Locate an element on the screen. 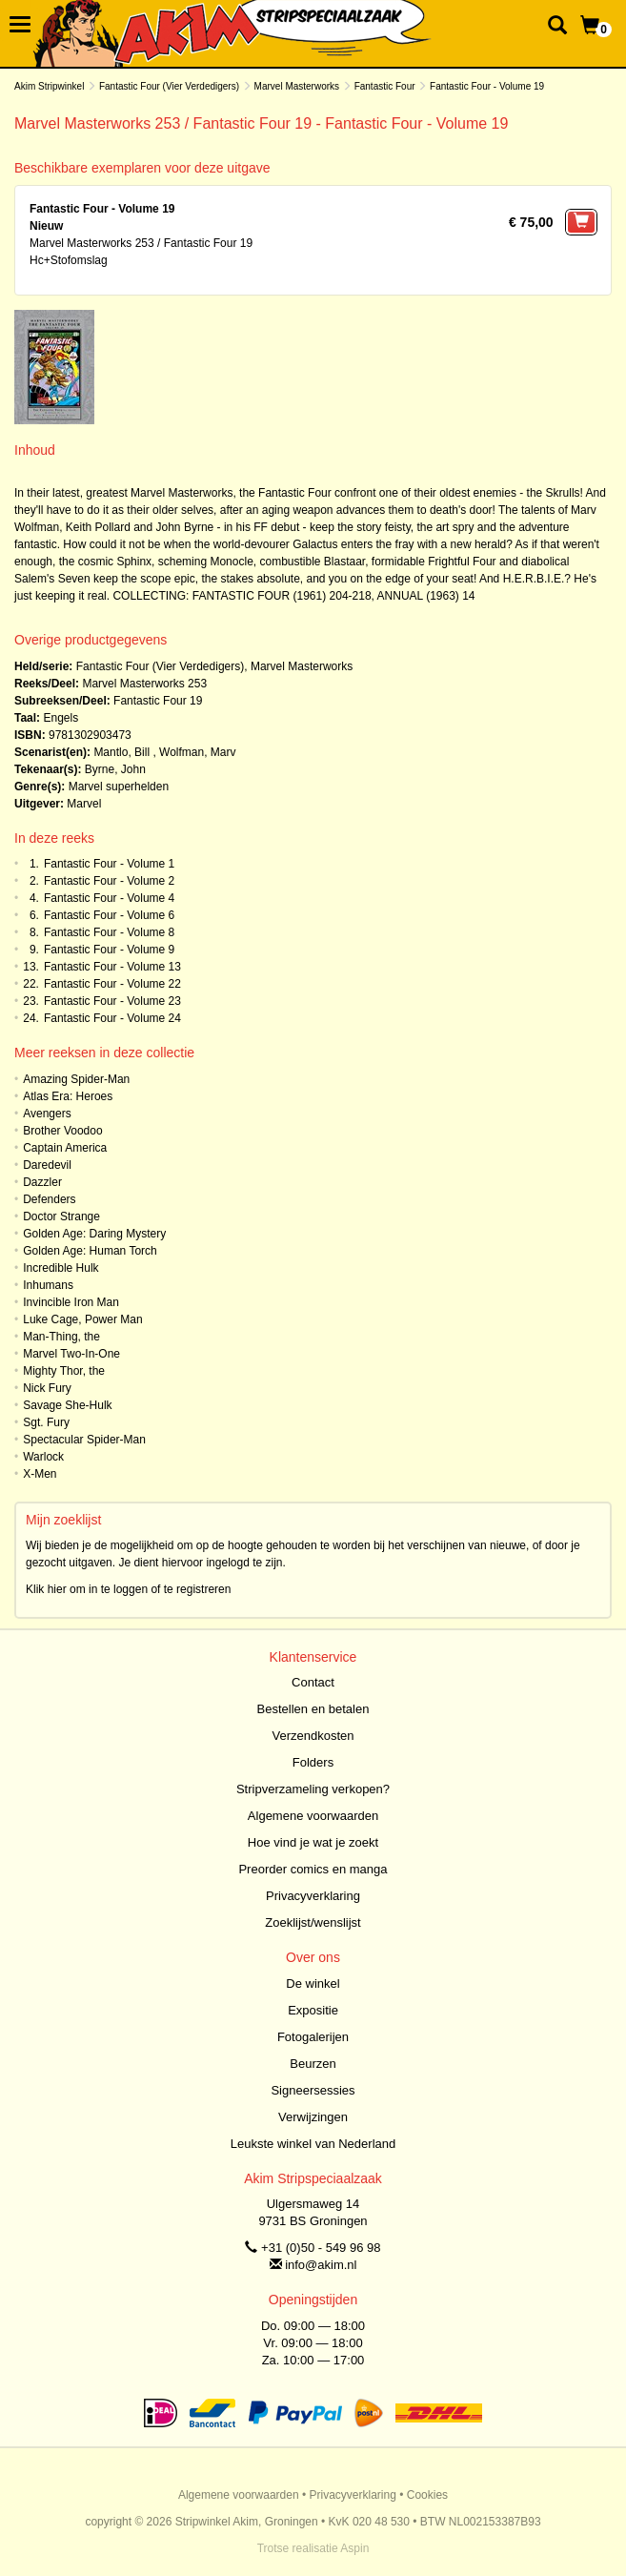  Atlas Era: Heroes is located at coordinates (67, 1096).